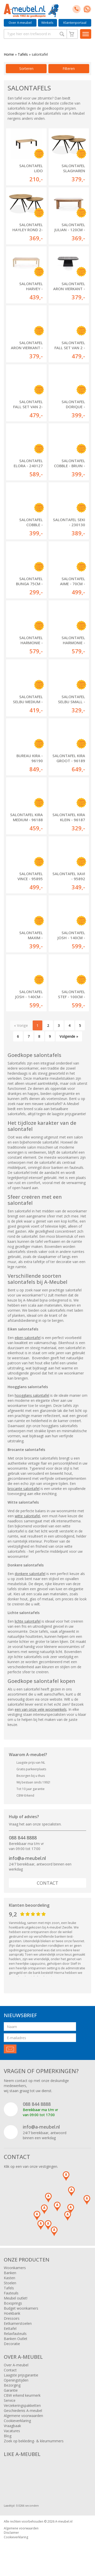  What do you see at coordinates (17, 2420) in the screenshot?
I see `Cookieverklaring` at bounding box center [17, 2420].